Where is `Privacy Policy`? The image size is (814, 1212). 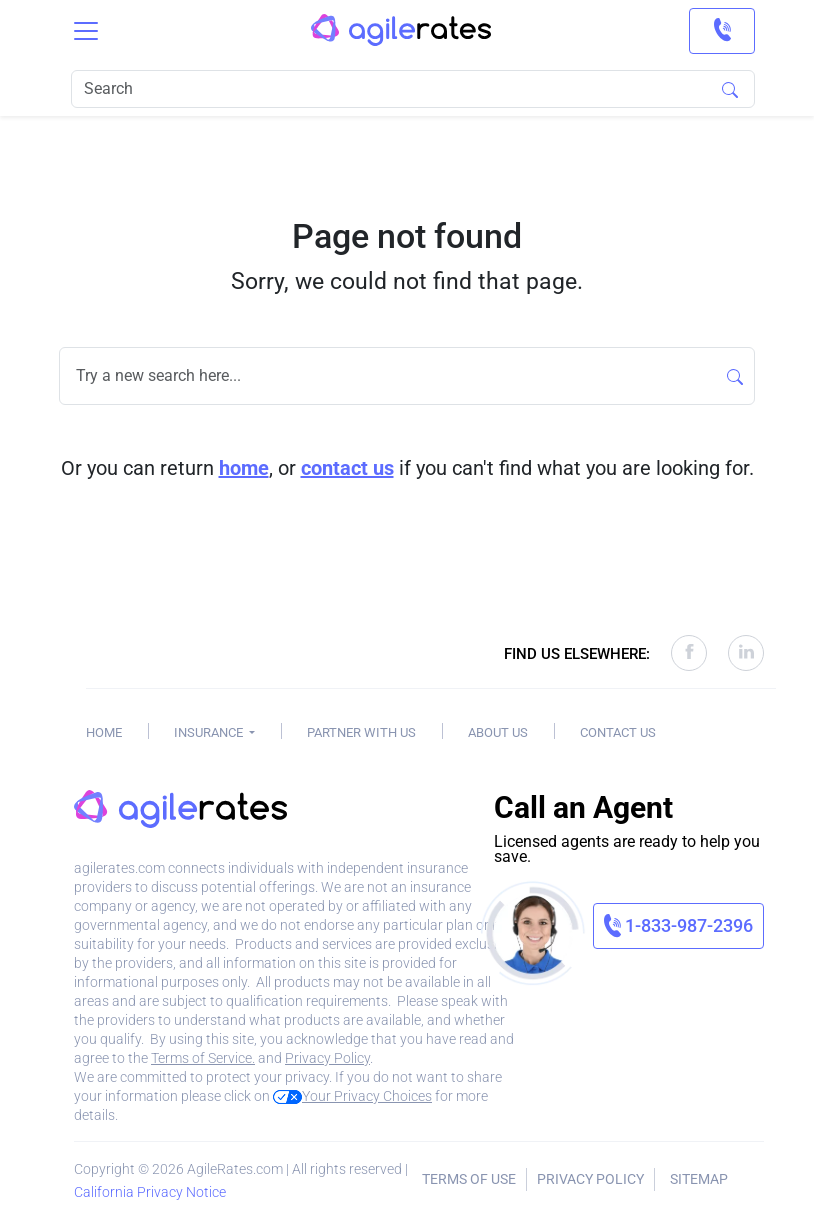 Privacy Policy is located at coordinates (327, 1058).